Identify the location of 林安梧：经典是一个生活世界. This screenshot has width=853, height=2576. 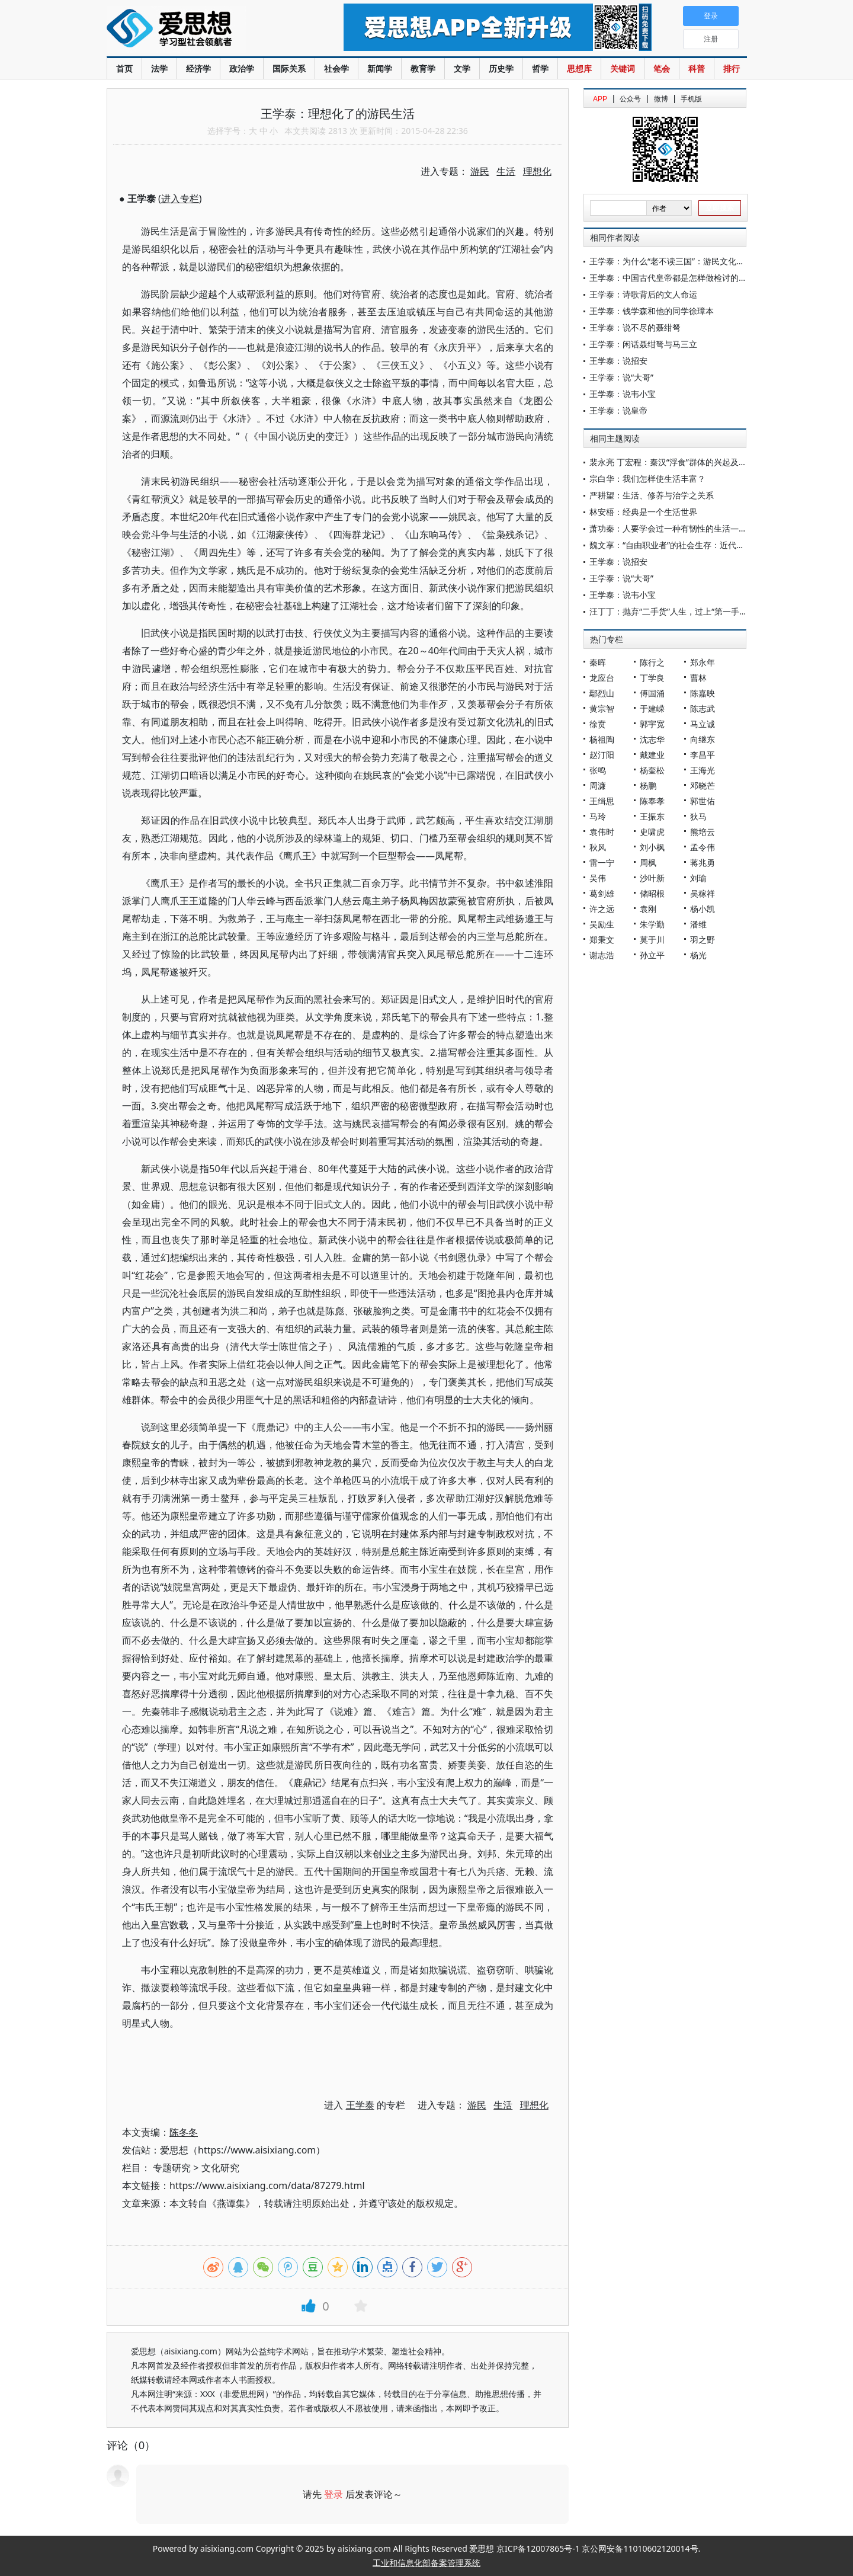
(643, 511).